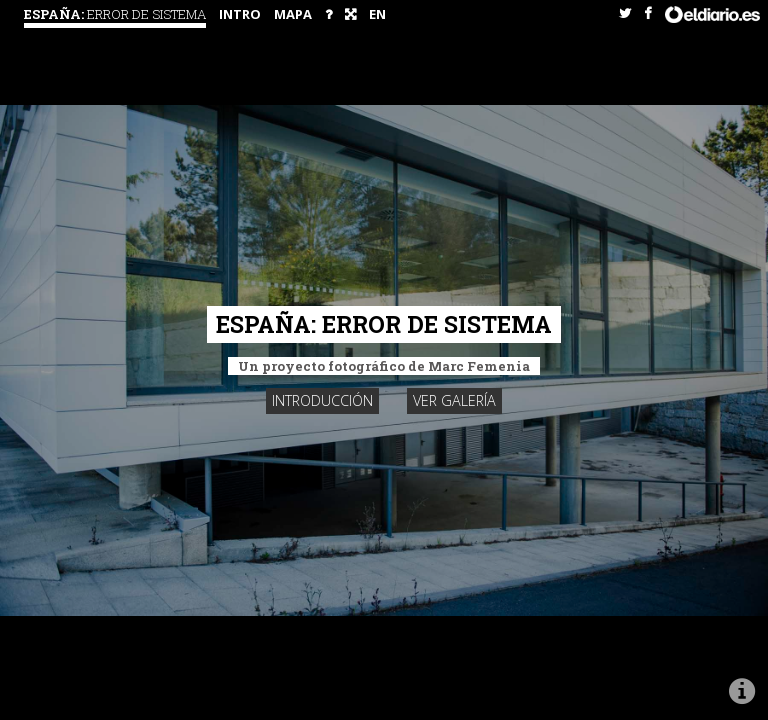  I want to click on Mapa, so click(293, 14).